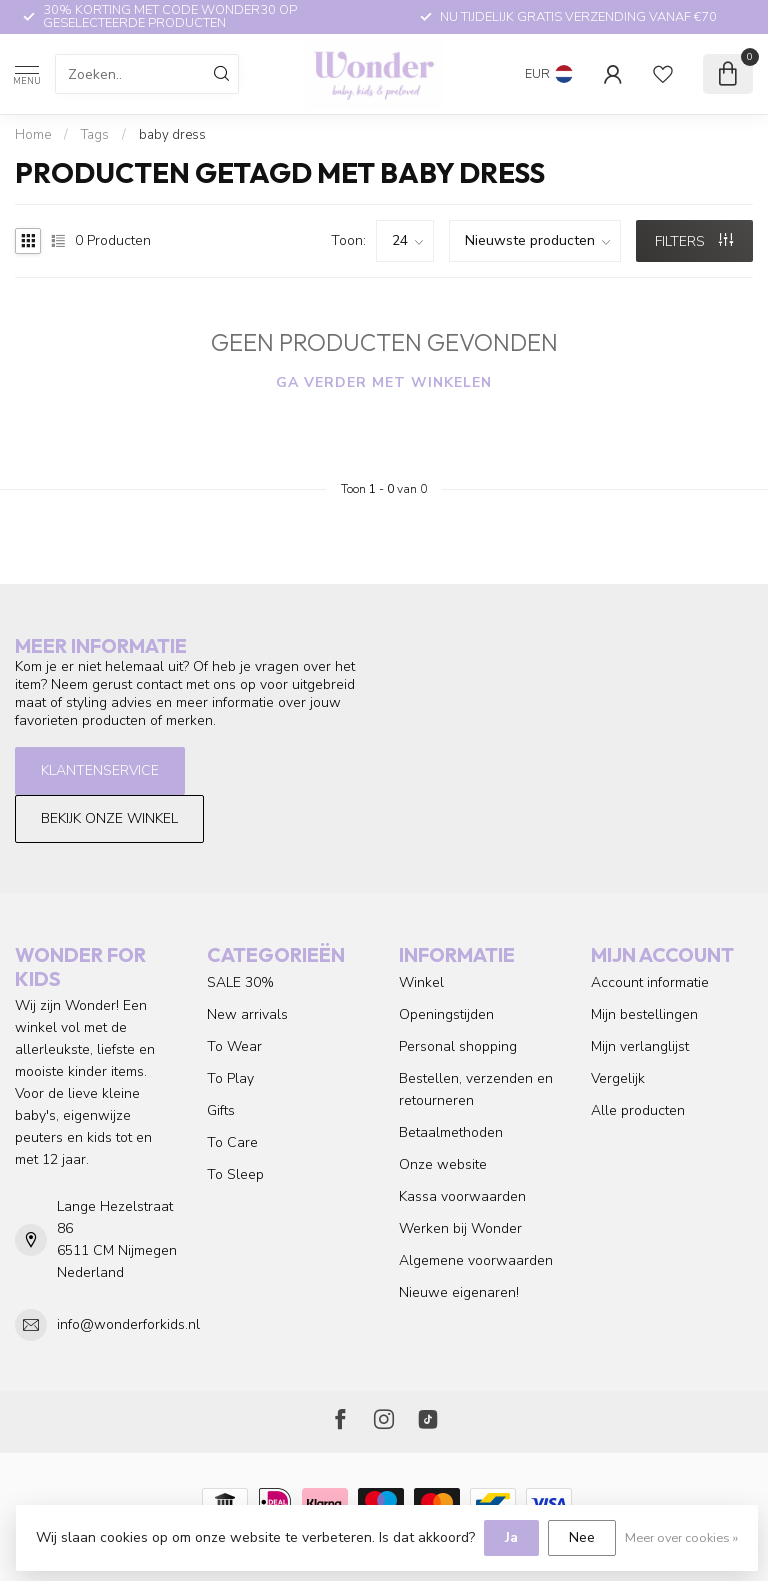  I want to click on To Care, so click(232, 1142).